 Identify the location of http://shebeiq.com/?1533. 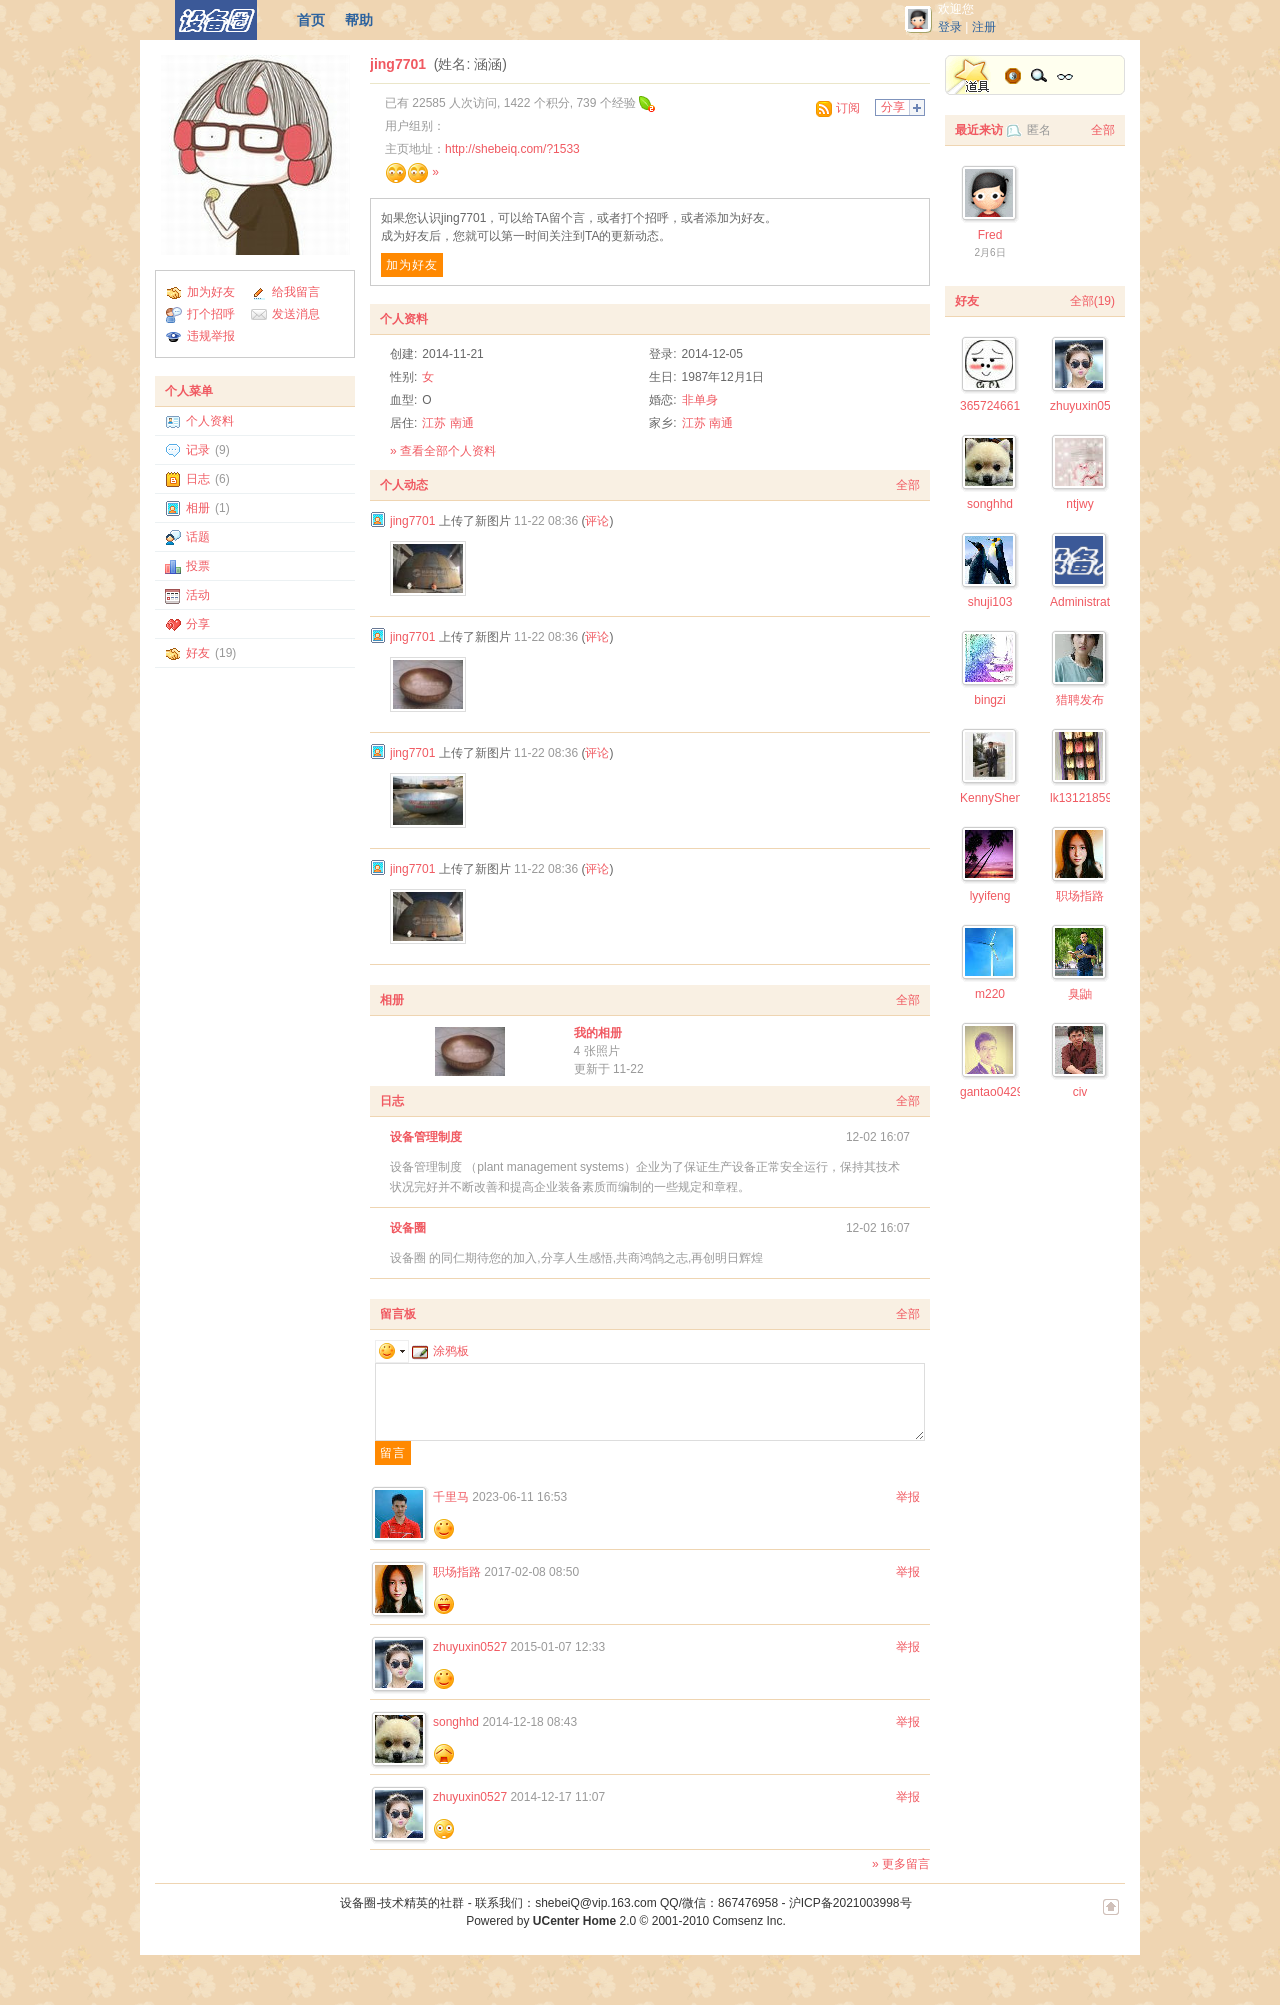
(512, 149).